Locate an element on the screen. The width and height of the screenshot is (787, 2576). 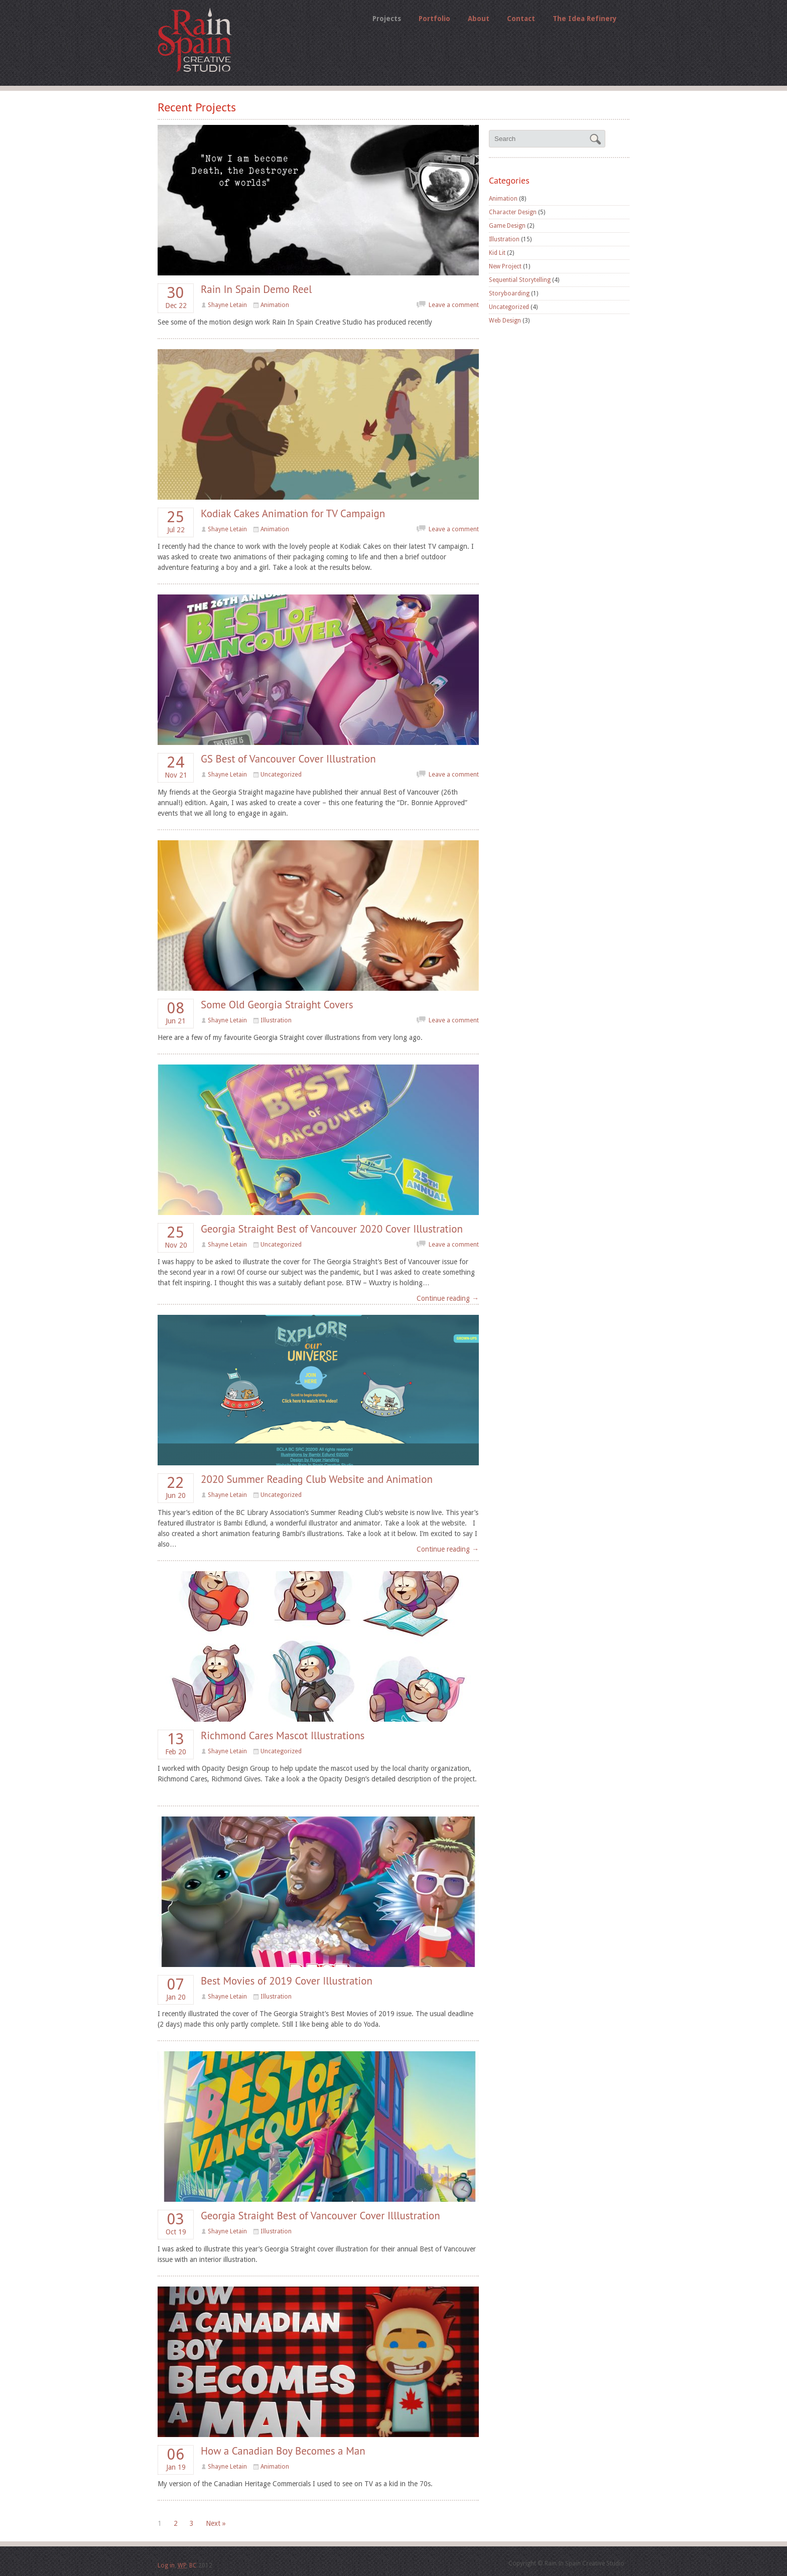
Storyboarding is located at coordinates (509, 293).